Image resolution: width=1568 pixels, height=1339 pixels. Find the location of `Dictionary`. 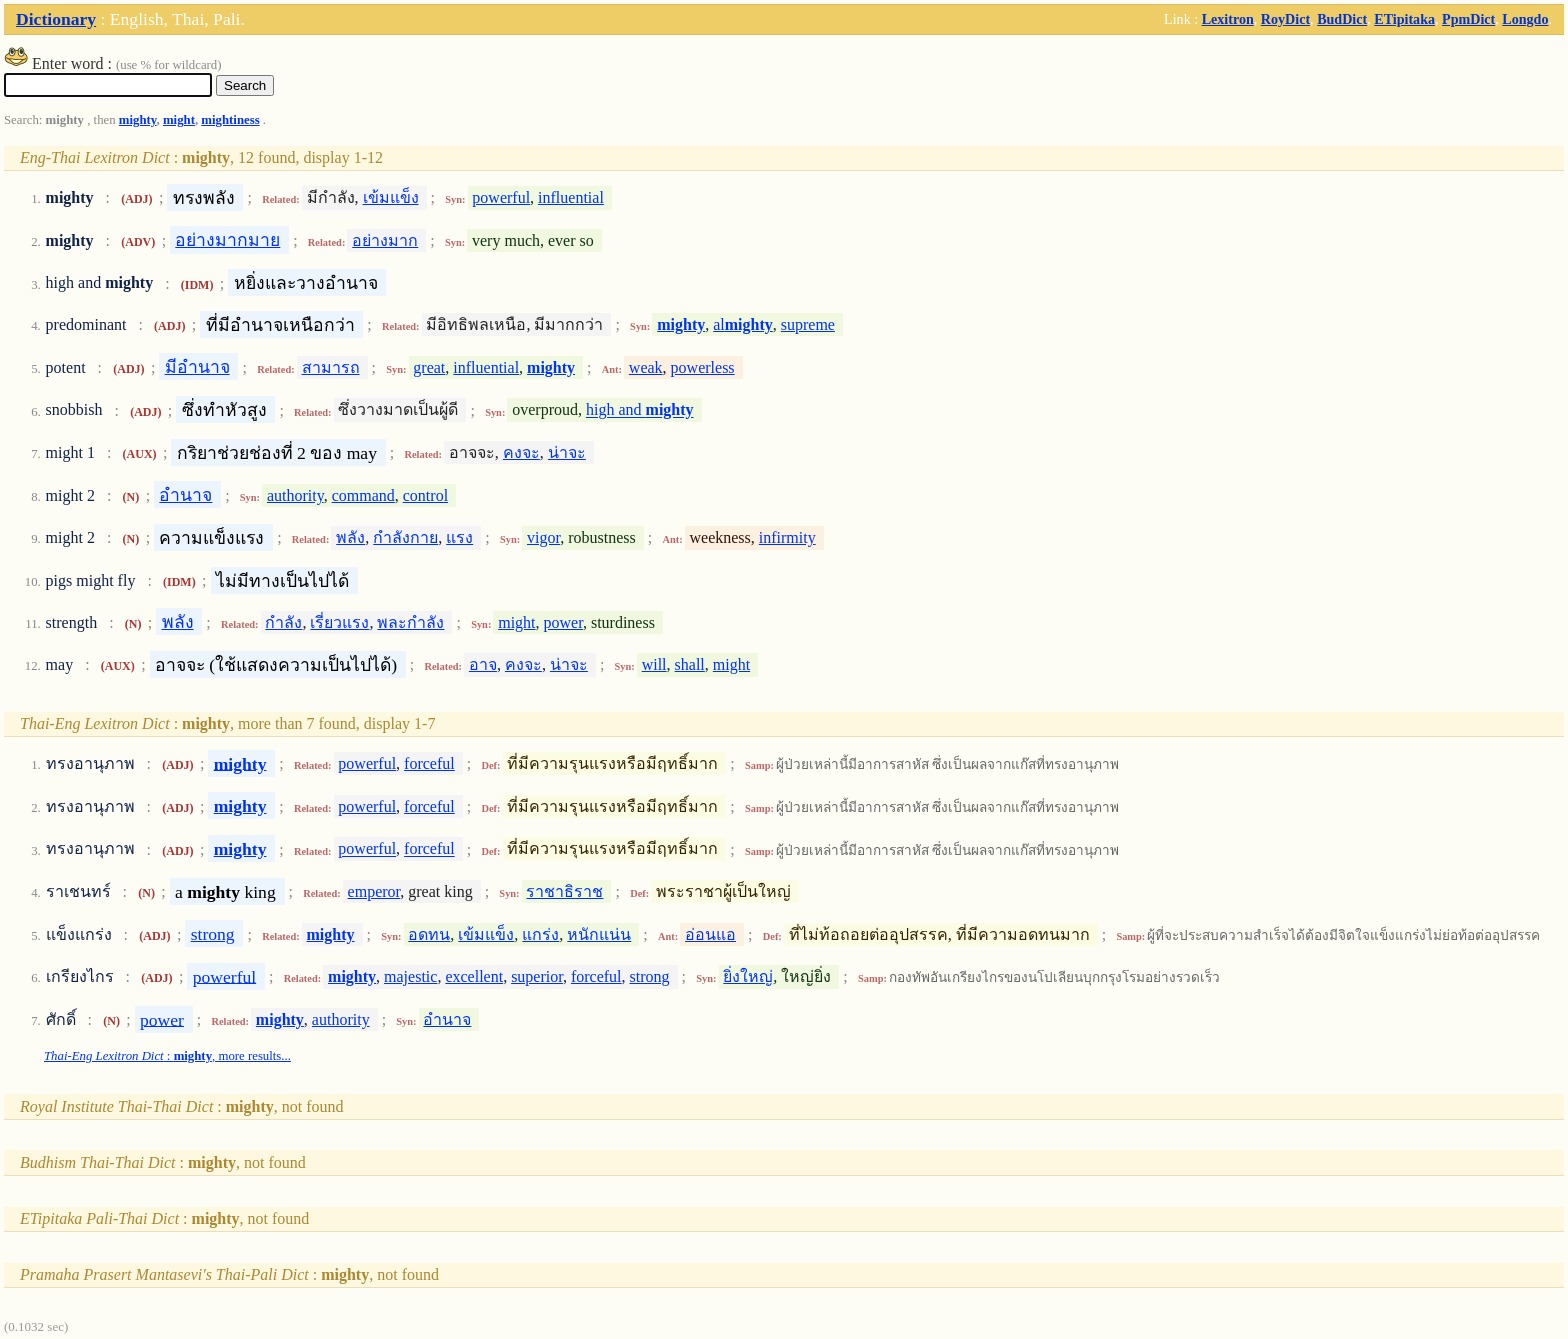

Dictionary is located at coordinates (56, 19).